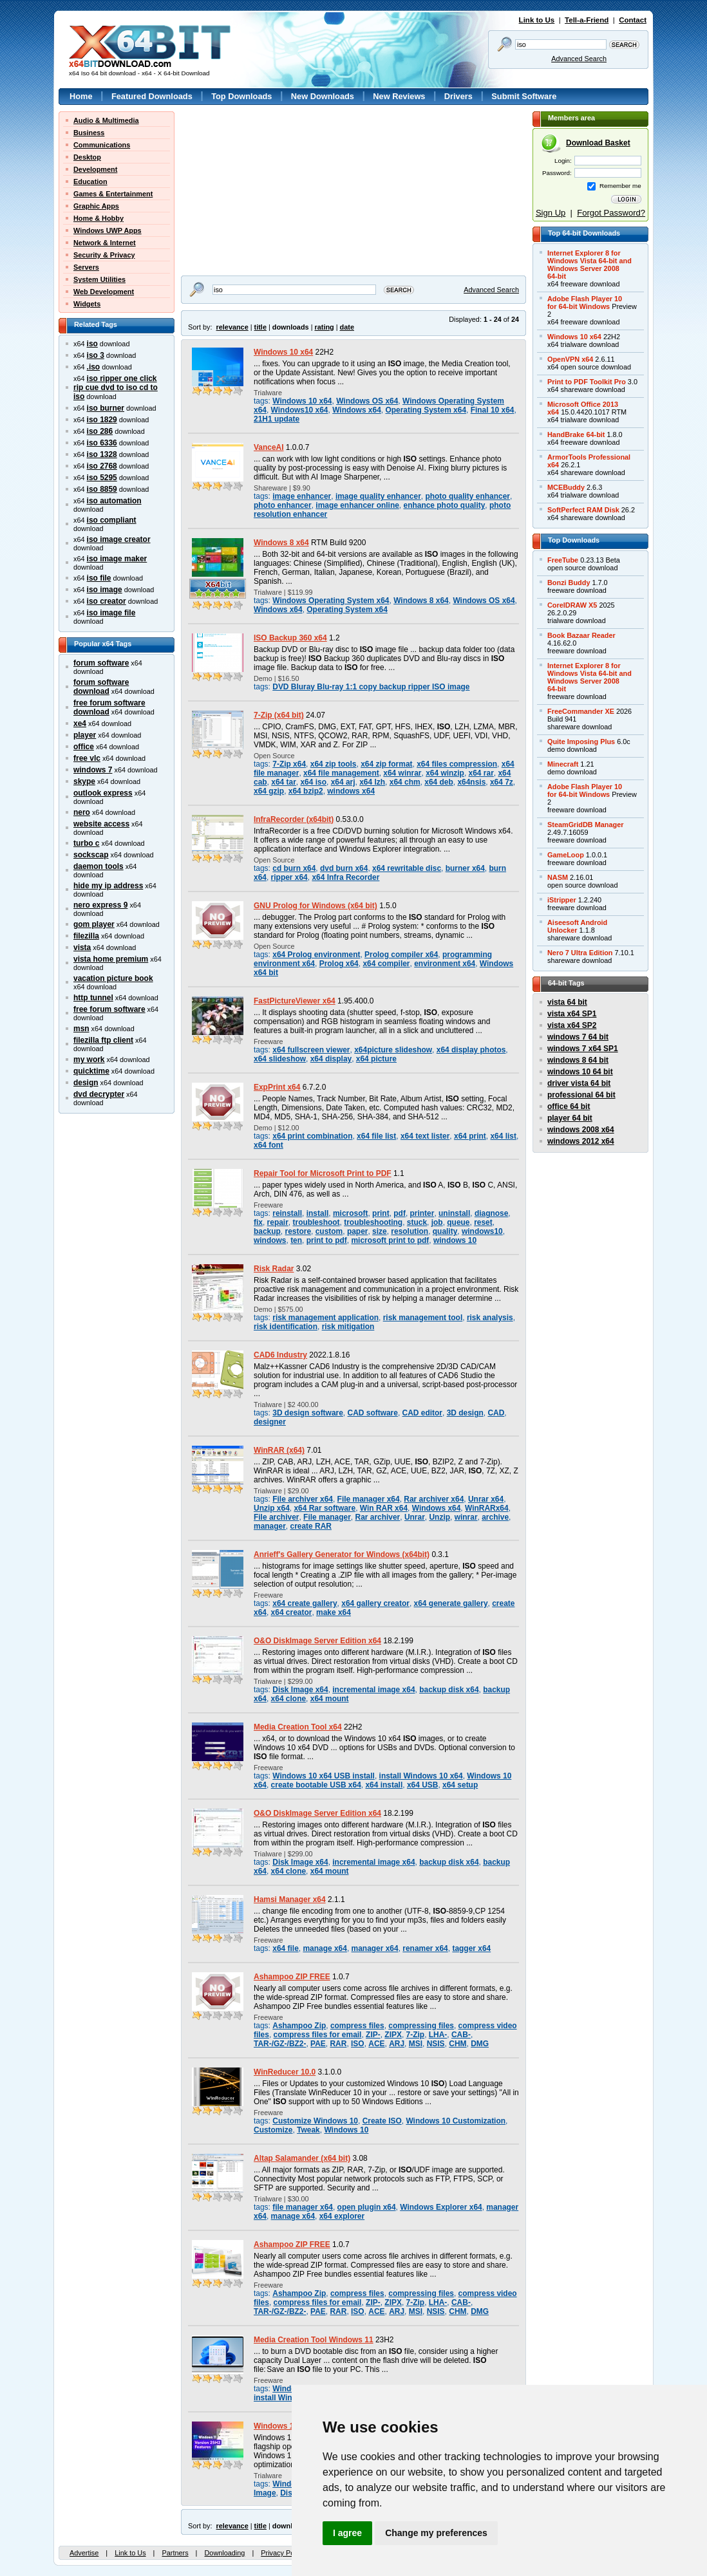 This screenshot has height=2576, width=707. What do you see at coordinates (329, 1698) in the screenshot?
I see `x64 mount` at bounding box center [329, 1698].